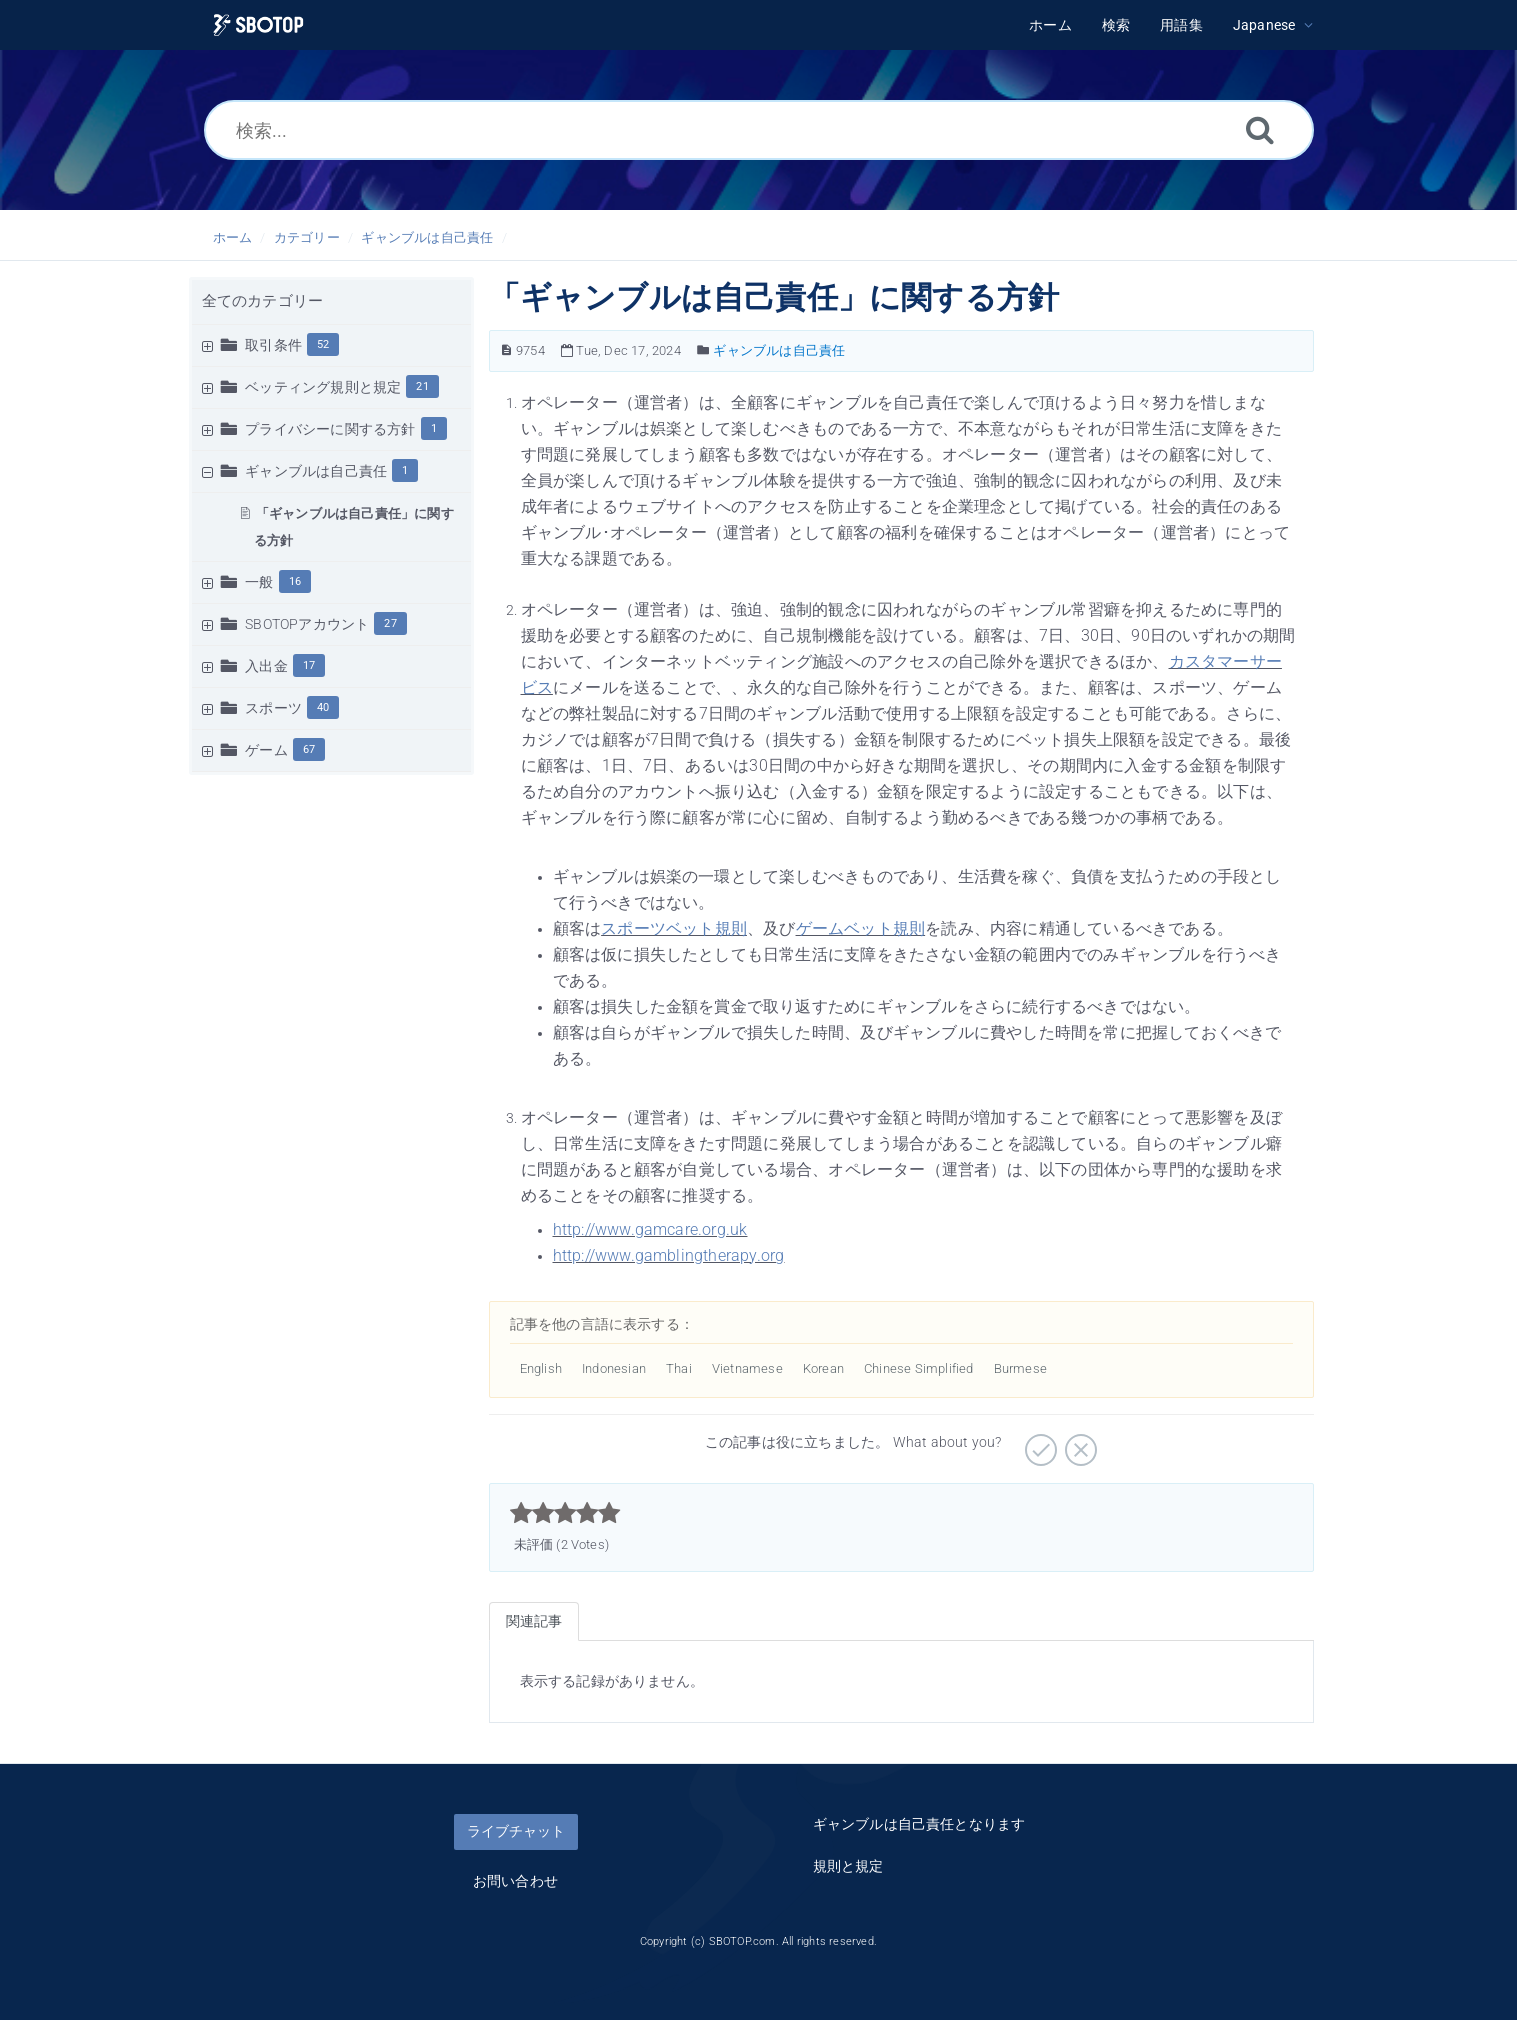 The width and height of the screenshot is (1517, 2020). What do you see at coordinates (273, 708) in the screenshot?
I see `スポーツ` at bounding box center [273, 708].